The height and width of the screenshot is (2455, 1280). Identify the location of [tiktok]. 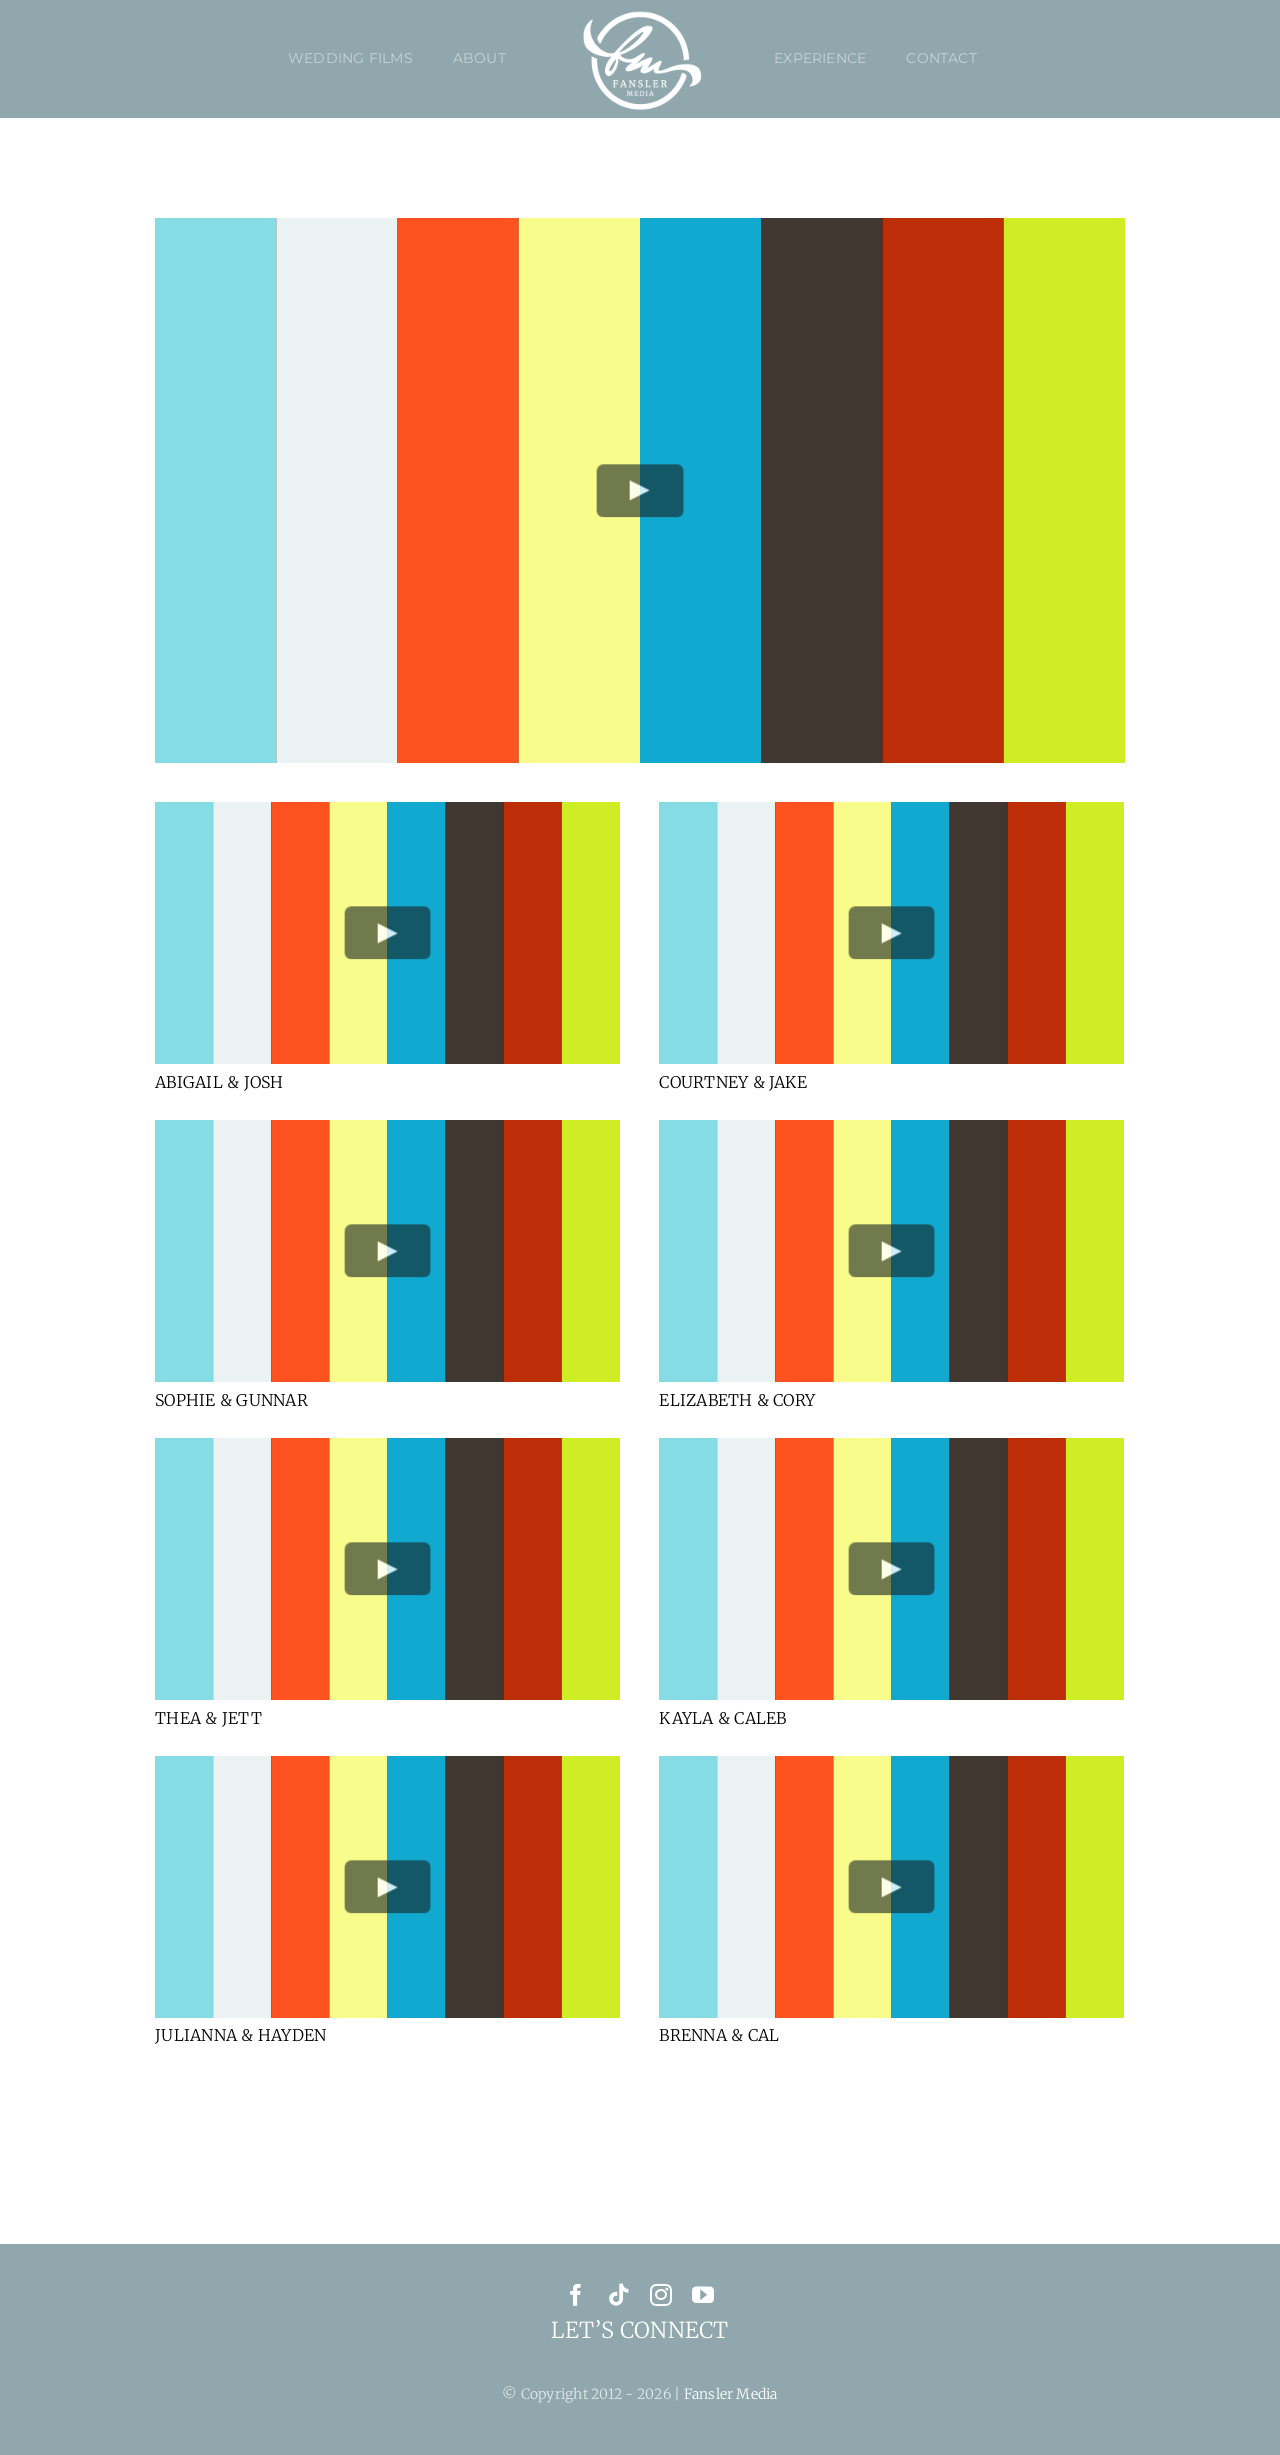
(619, 2295).